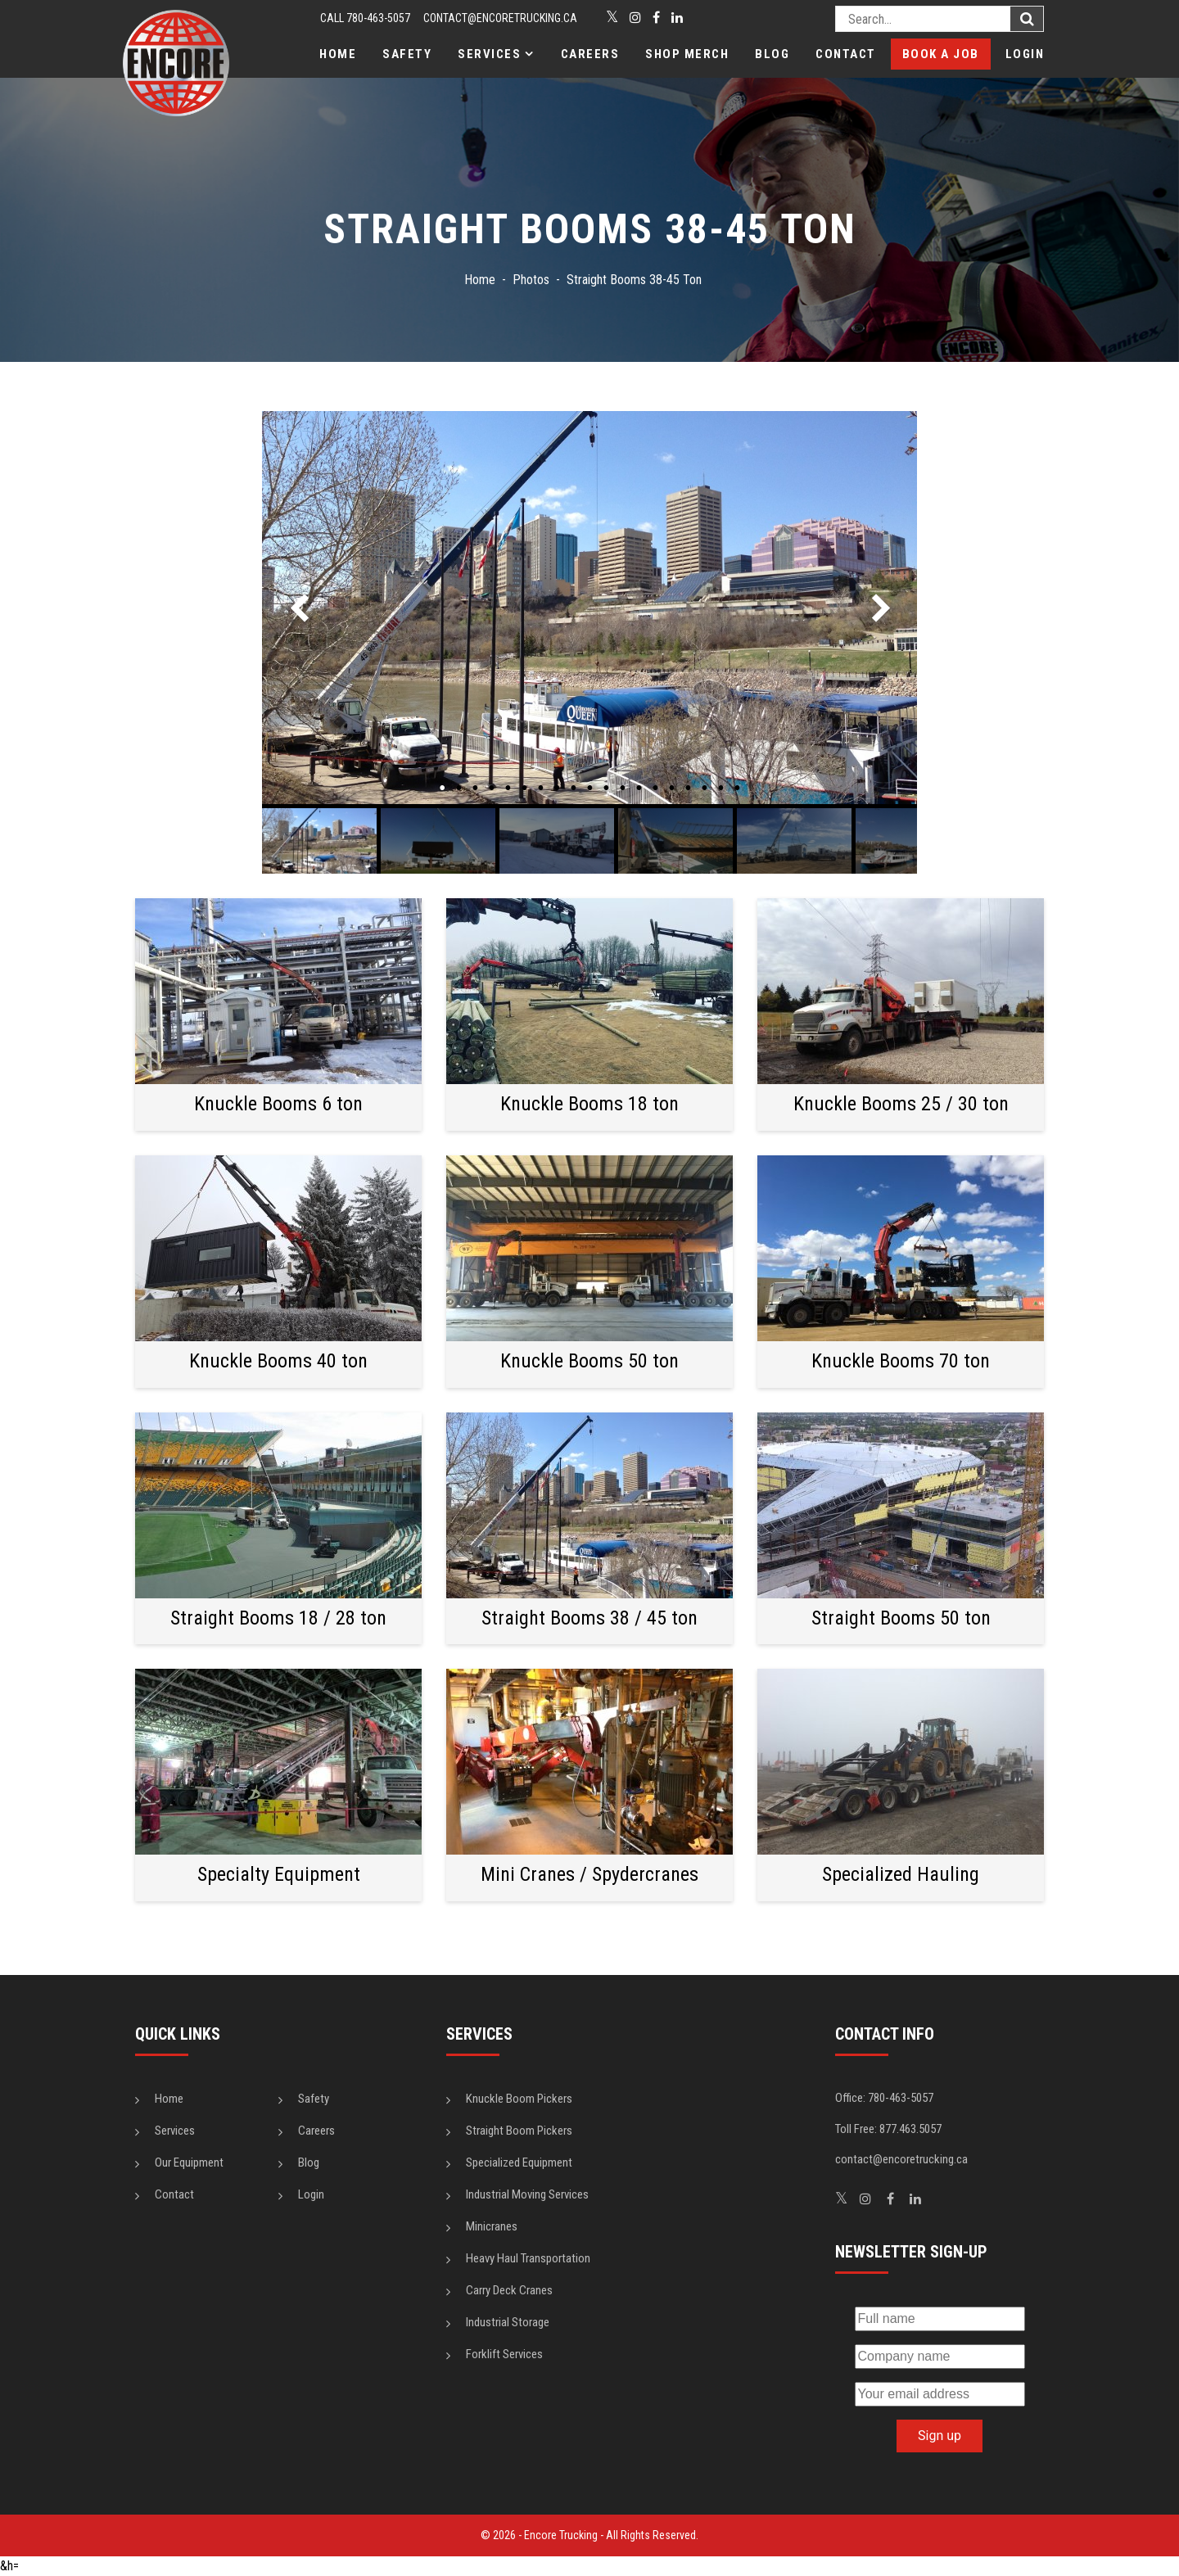  What do you see at coordinates (884, 2097) in the screenshot?
I see `Office: 780-463-5057` at bounding box center [884, 2097].